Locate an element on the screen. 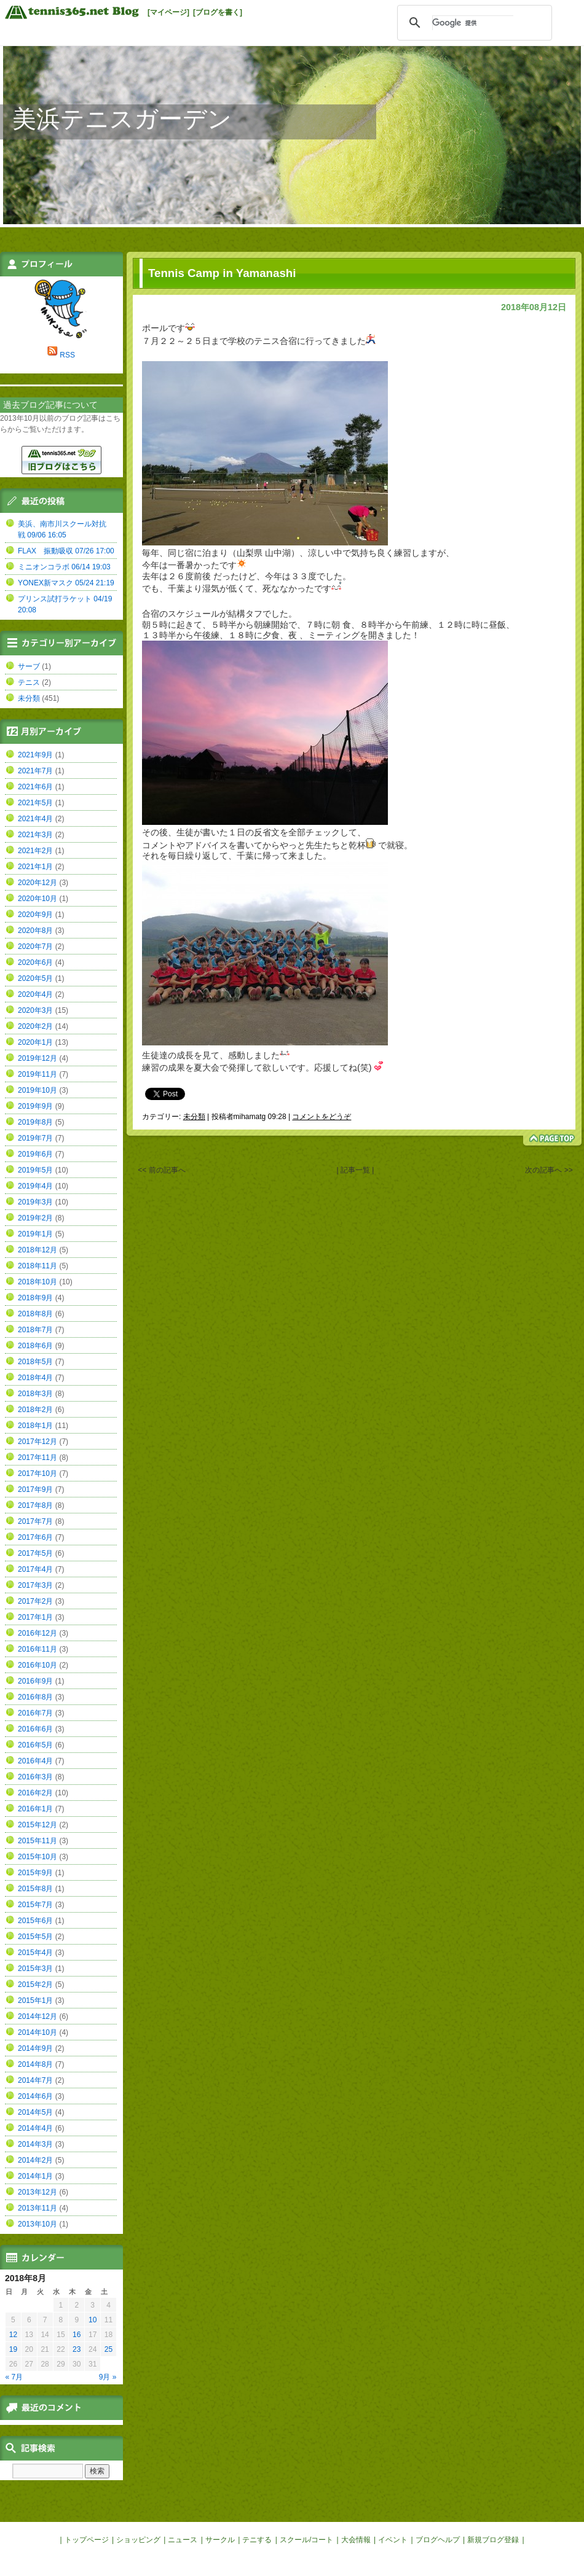  2018年1月 is located at coordinates (35, 1425).